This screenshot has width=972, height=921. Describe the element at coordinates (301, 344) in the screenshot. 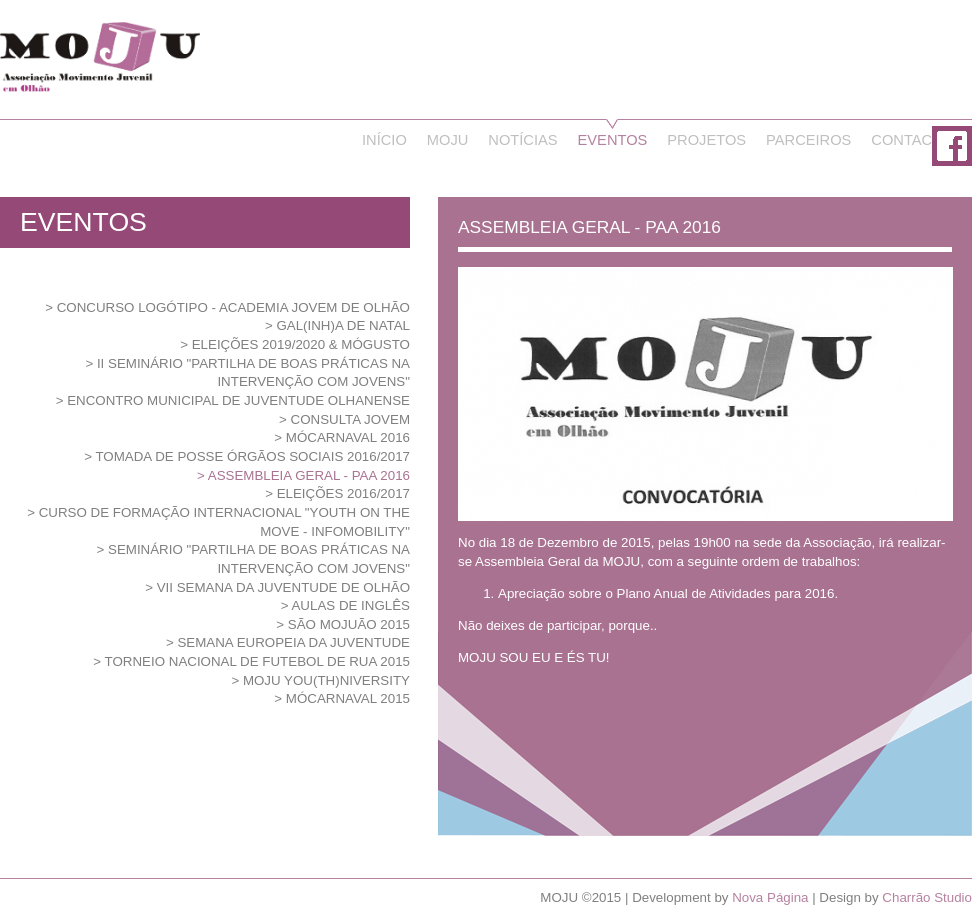

I see `ELEIÇÕES 2019/2020 & MÓGUSTO` at that location.